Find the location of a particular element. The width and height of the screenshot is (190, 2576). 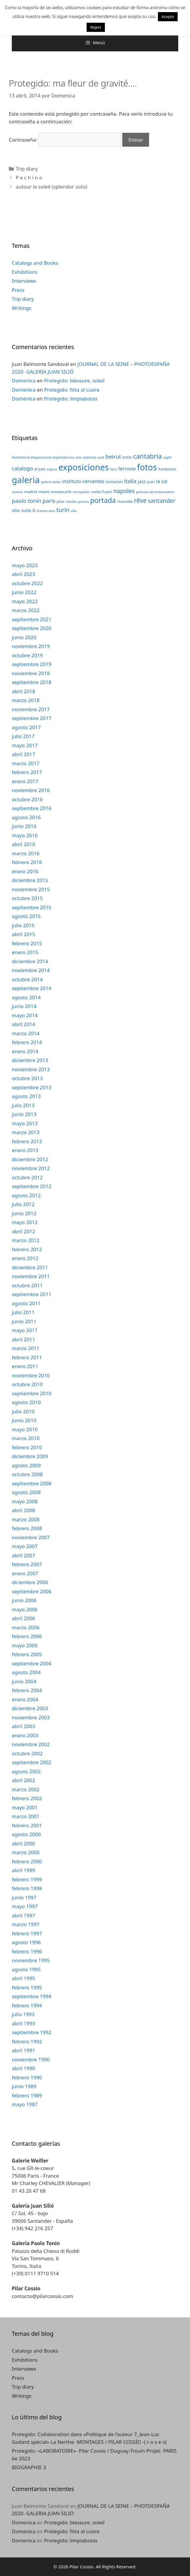

abril 1993 is located at coordinates (23, 2023).